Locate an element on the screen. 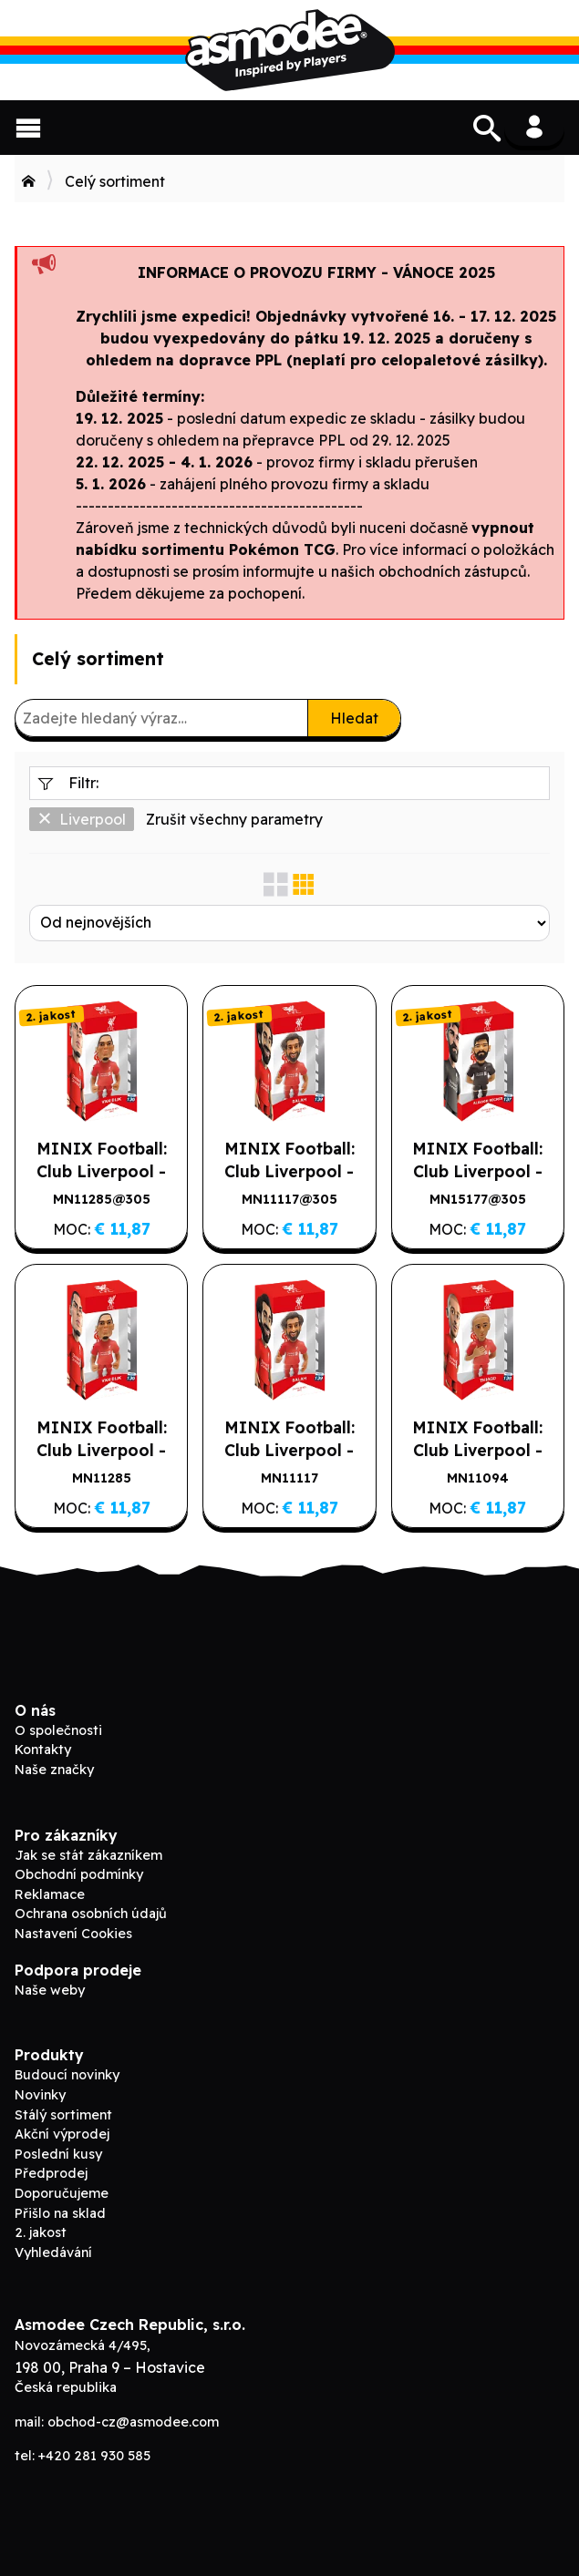 This screenshot has height=2576, width=579. MINIX Football: Club Liverpool - VAN DIJK is located at coordinates (101, 1450).